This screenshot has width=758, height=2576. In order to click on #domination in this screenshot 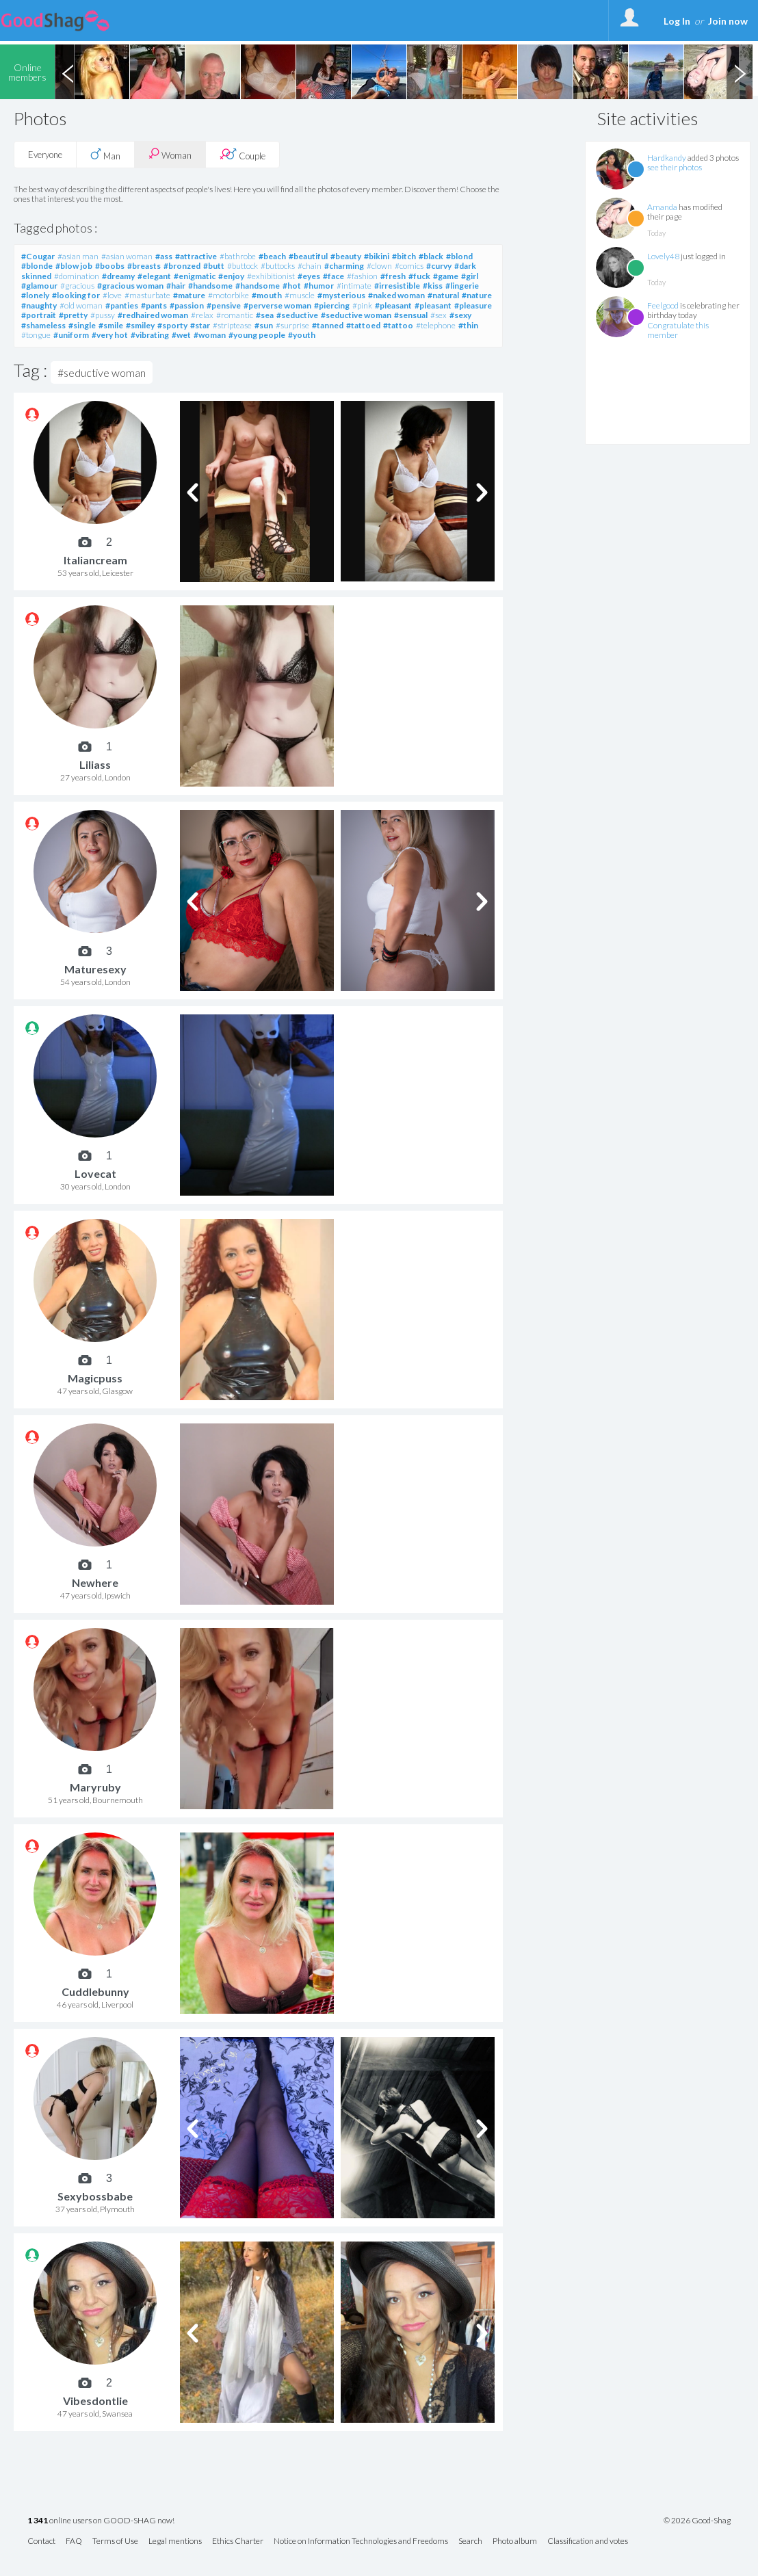, I will do `click(76, 276)`.